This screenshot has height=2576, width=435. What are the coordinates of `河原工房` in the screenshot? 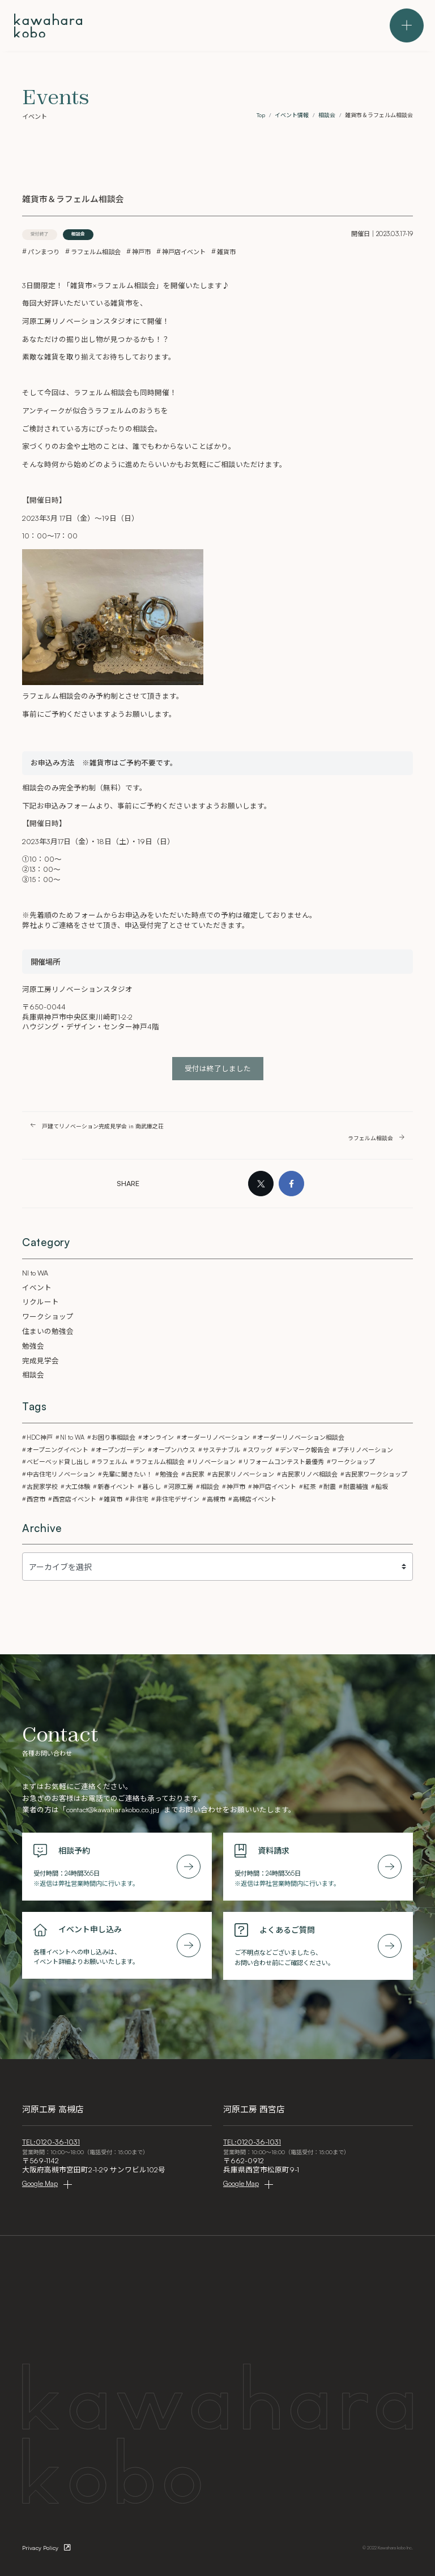 It's located at (180, 1487).